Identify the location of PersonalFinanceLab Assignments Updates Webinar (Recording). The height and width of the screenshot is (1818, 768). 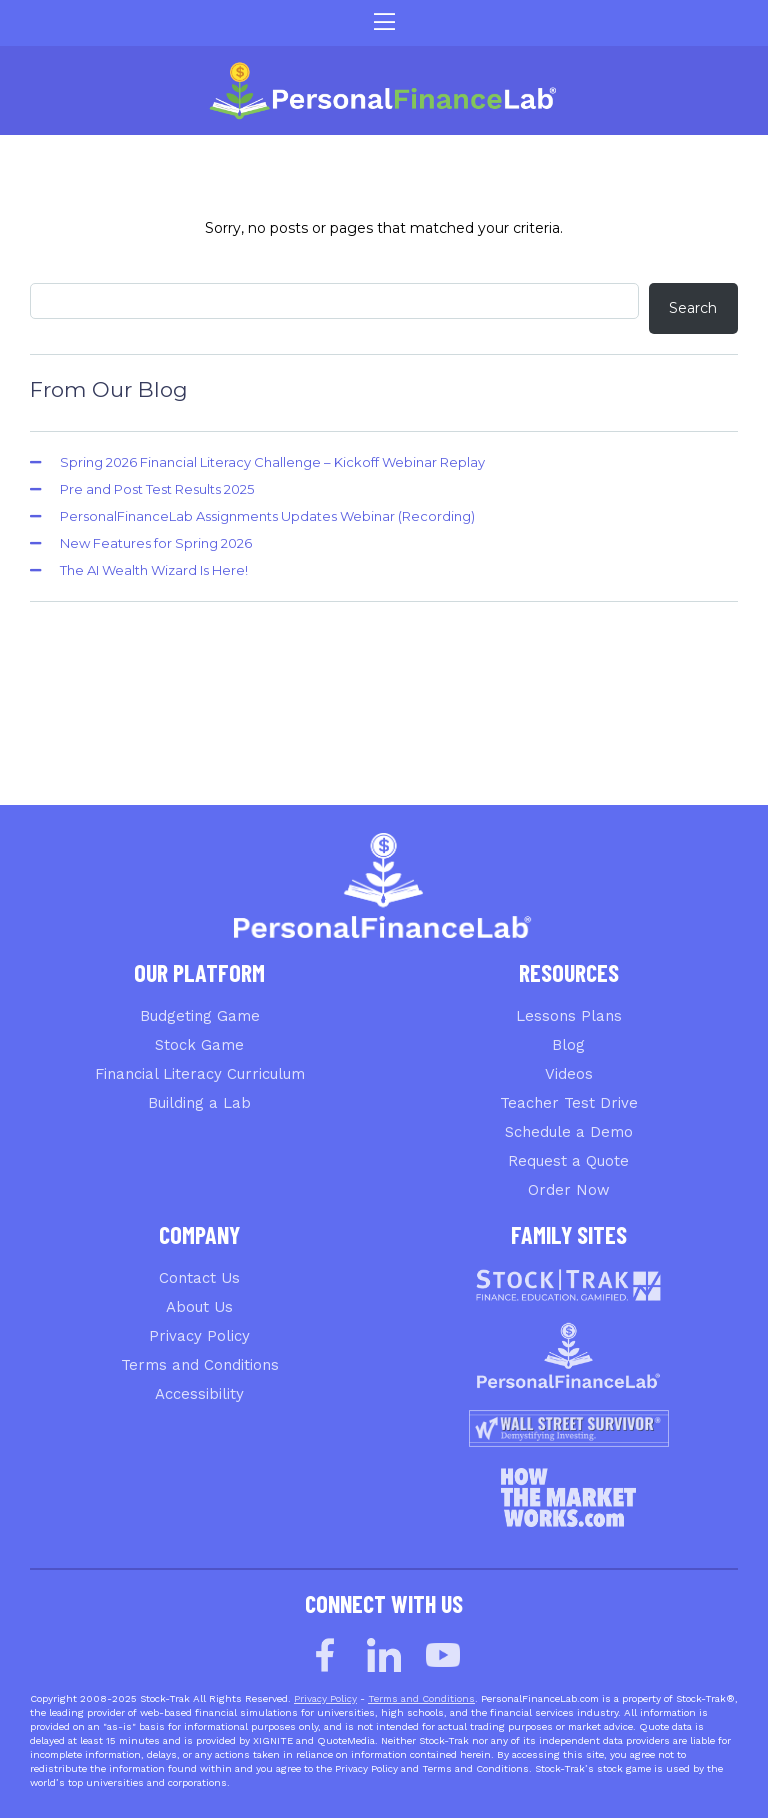
(267, 516).